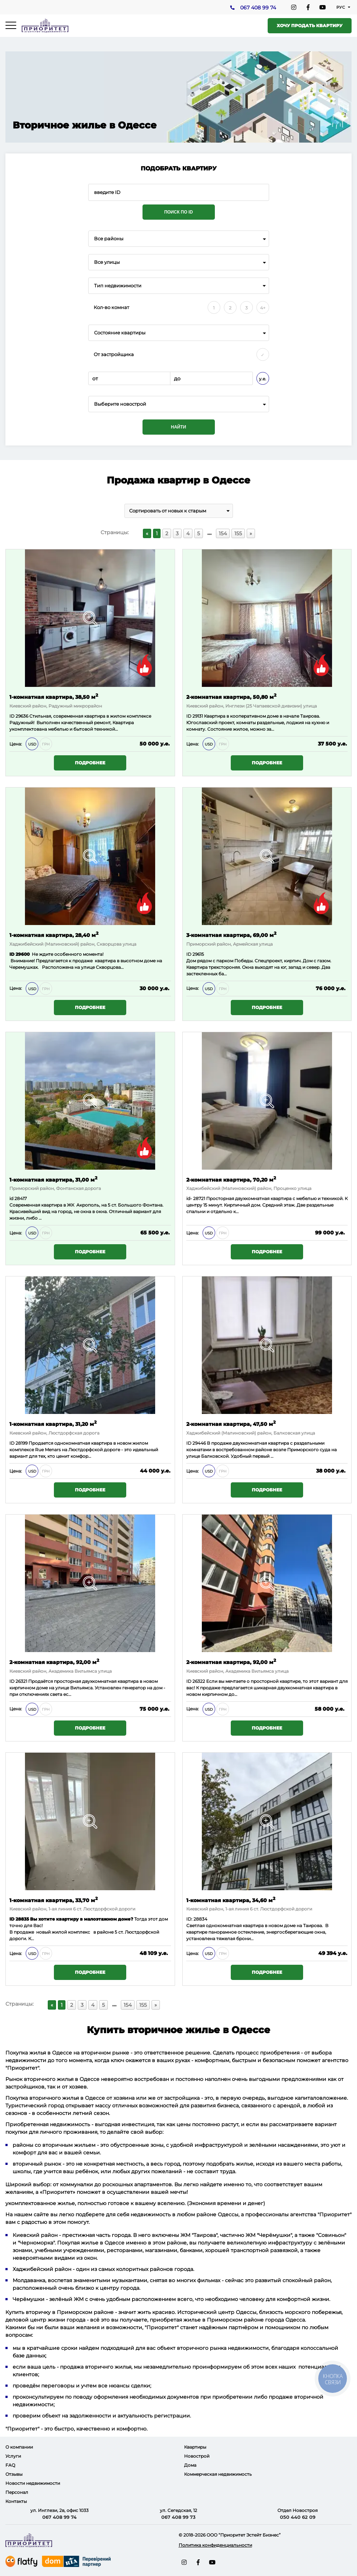 This screenshot has width=357, height=2576. Describe the element at coordinates (107, 262) in the screenshot. I see `Все улицы [textbox]` at that location.